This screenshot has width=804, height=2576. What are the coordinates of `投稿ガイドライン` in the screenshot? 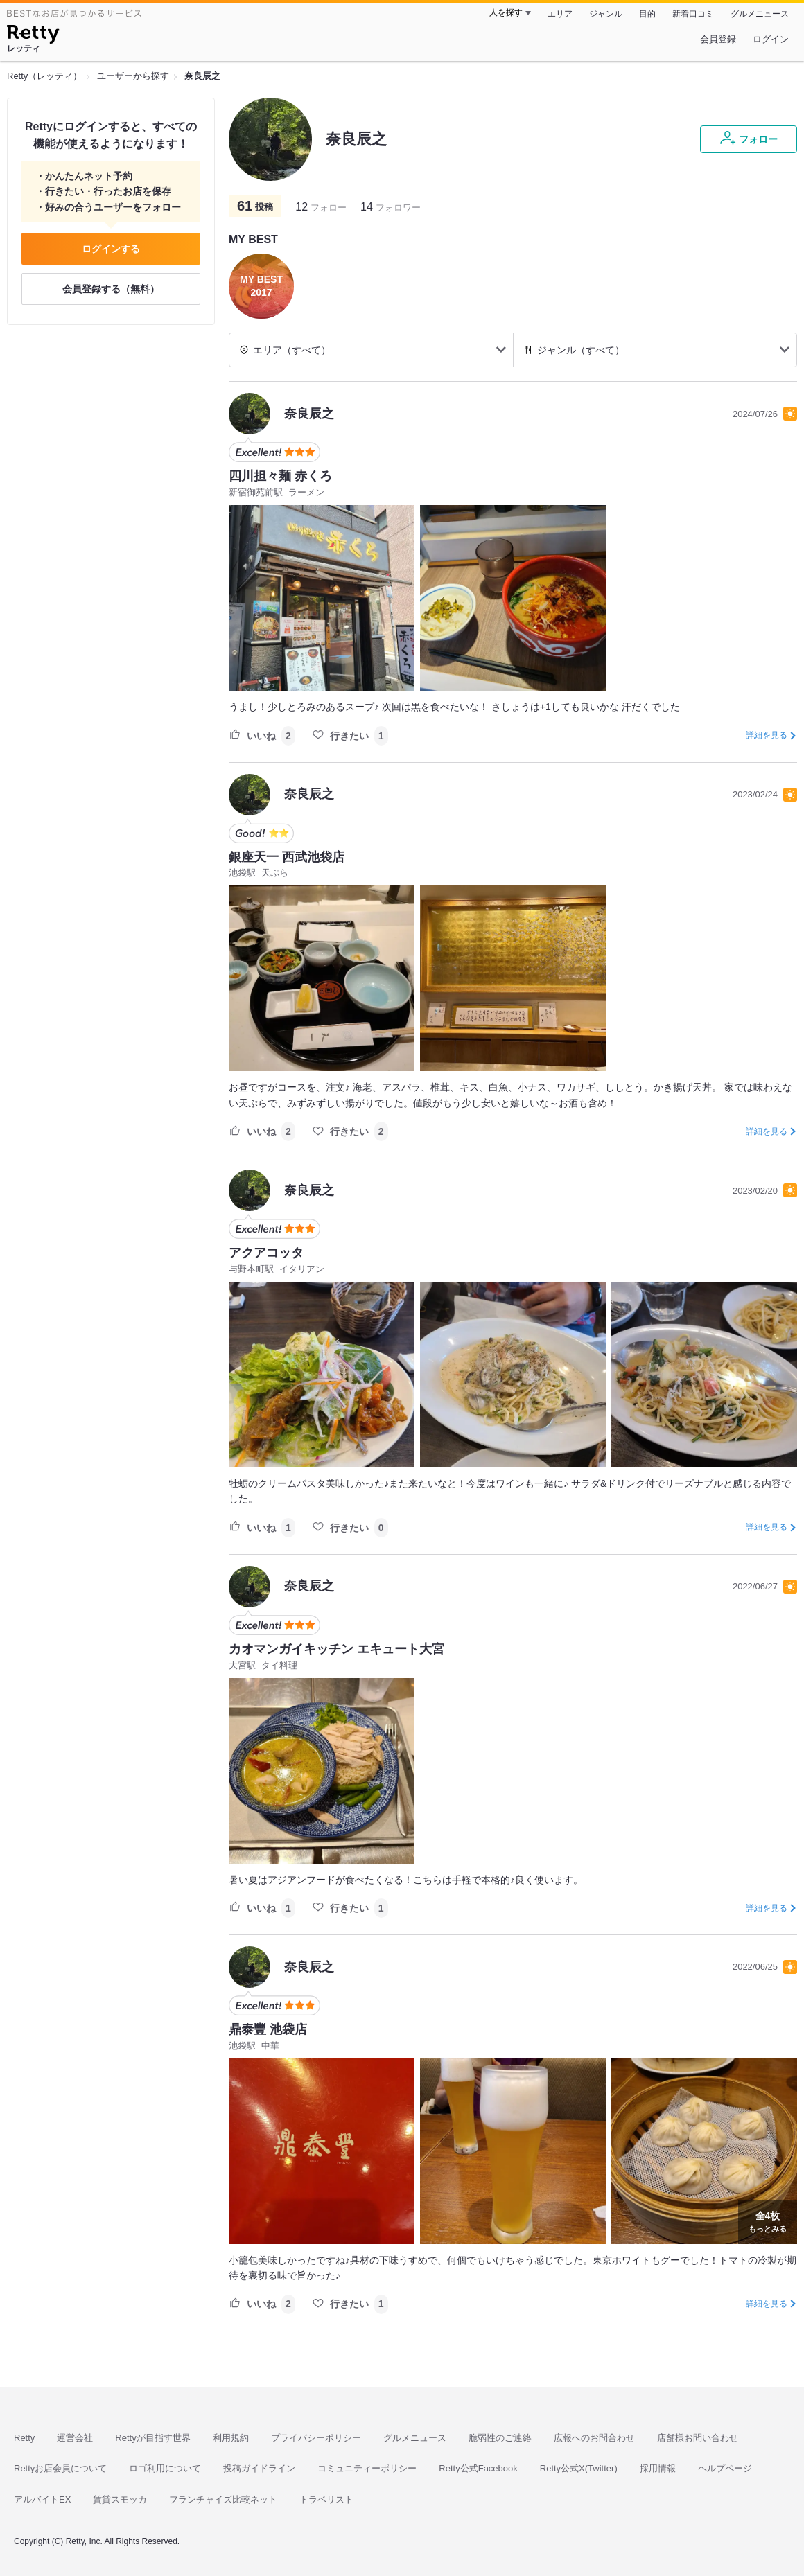 It's located at (259, 2468).